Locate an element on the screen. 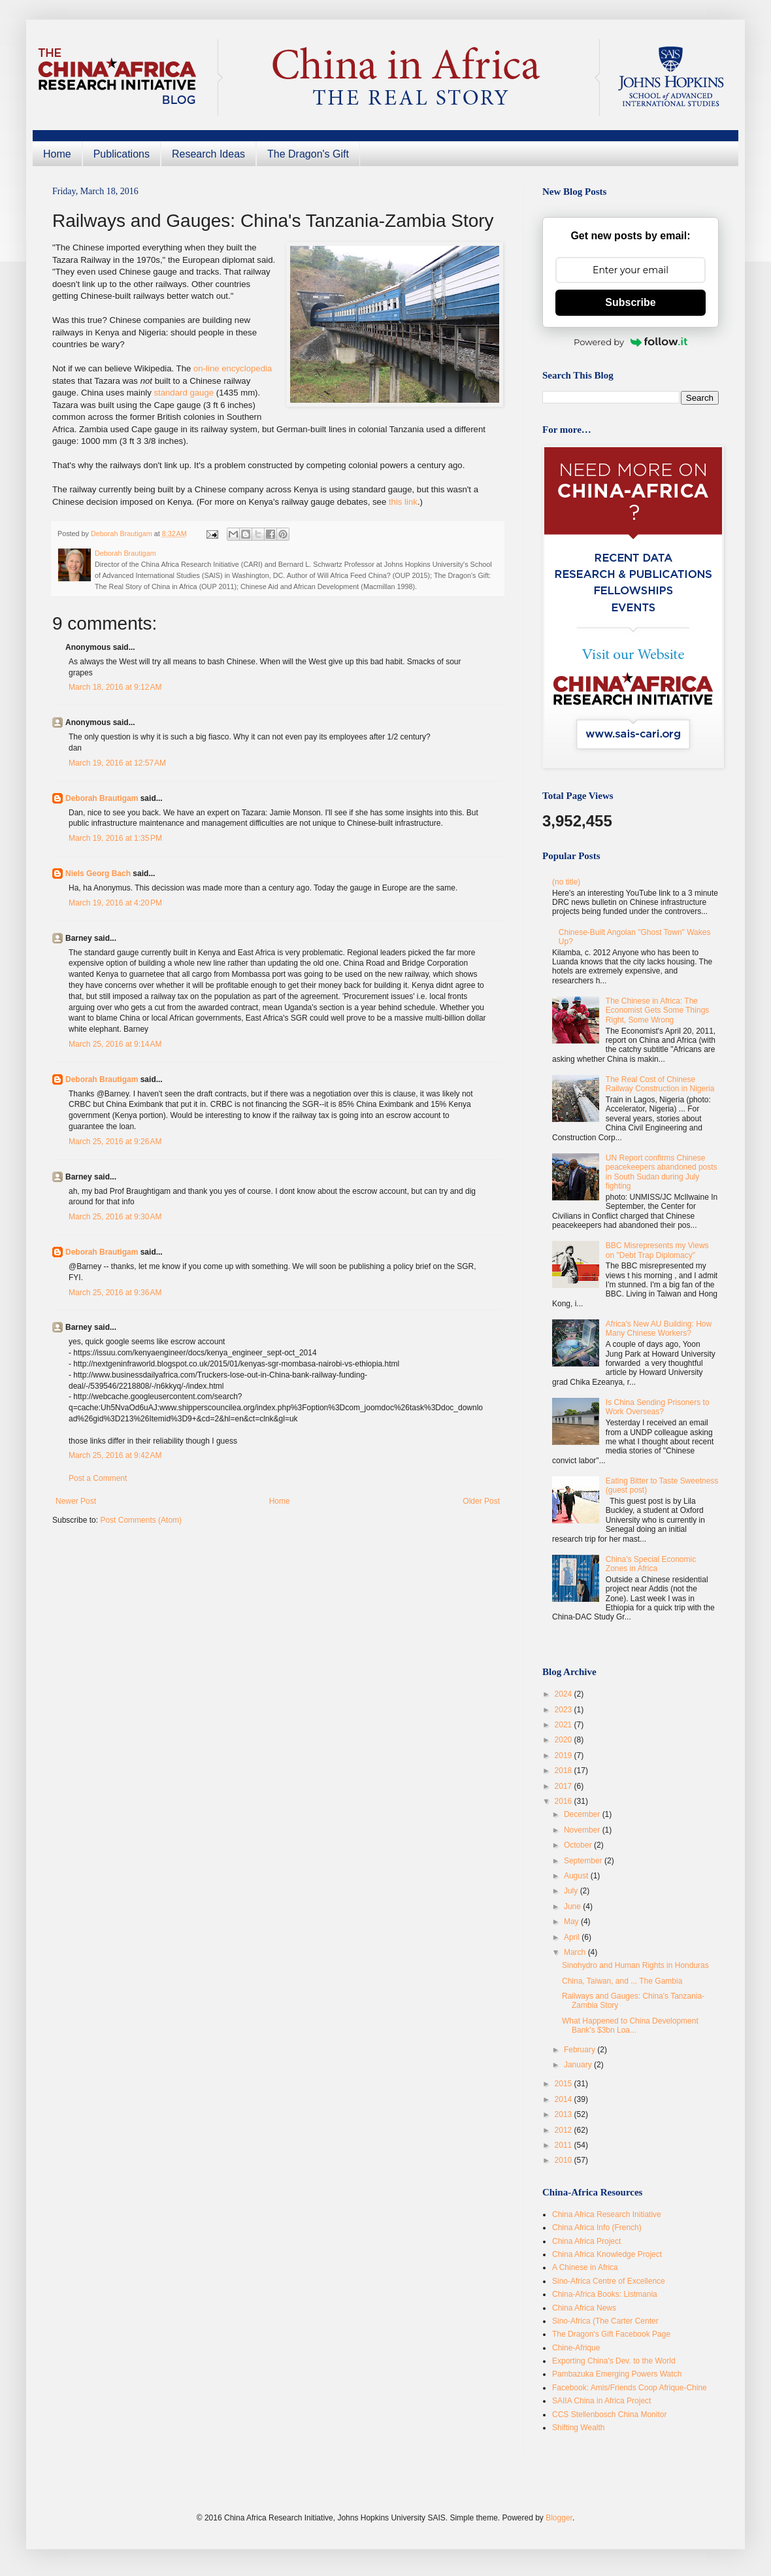  Blogger is located at coordinates (559, 2517).